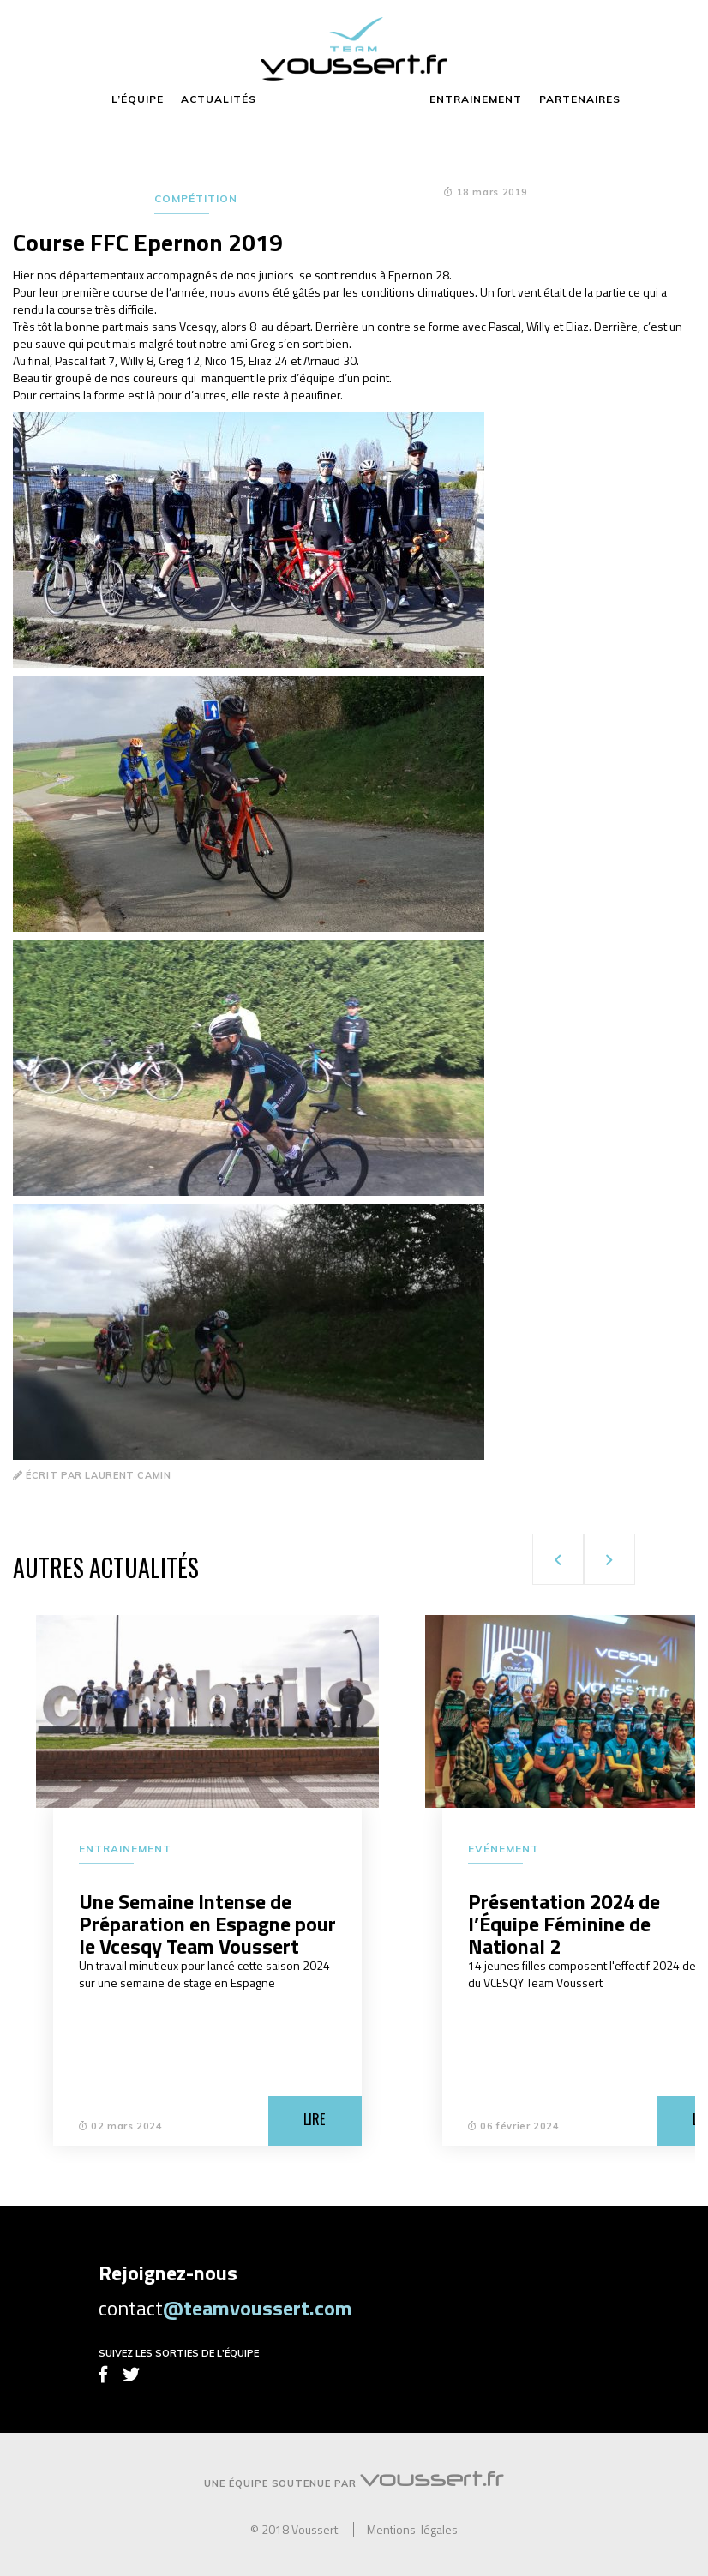 The width and height of the screenshot is (708, 2576). I want to click on Mentions-légales, so click(412, 2529).